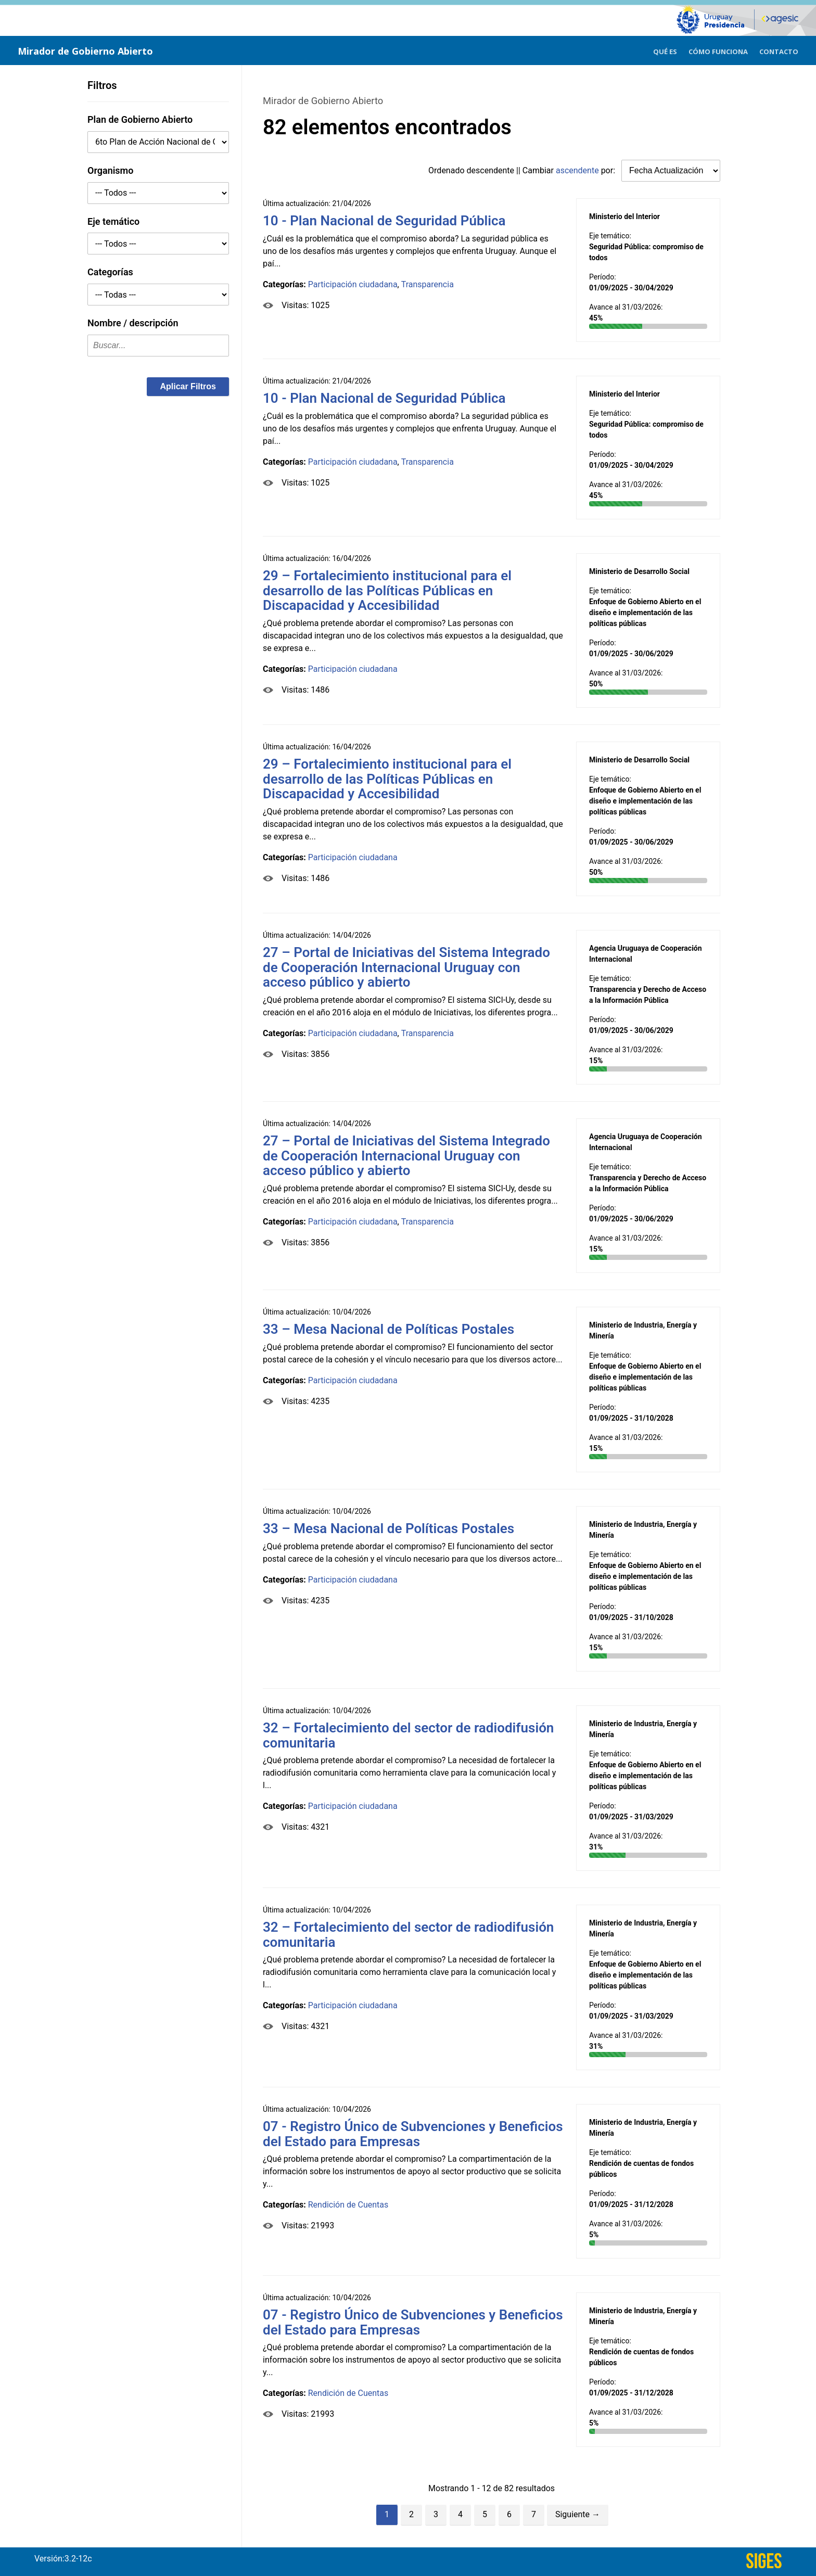 This screenshot has width=816, height=2576. I want to click on Rendición de Cuentas, so click(348, 2205).